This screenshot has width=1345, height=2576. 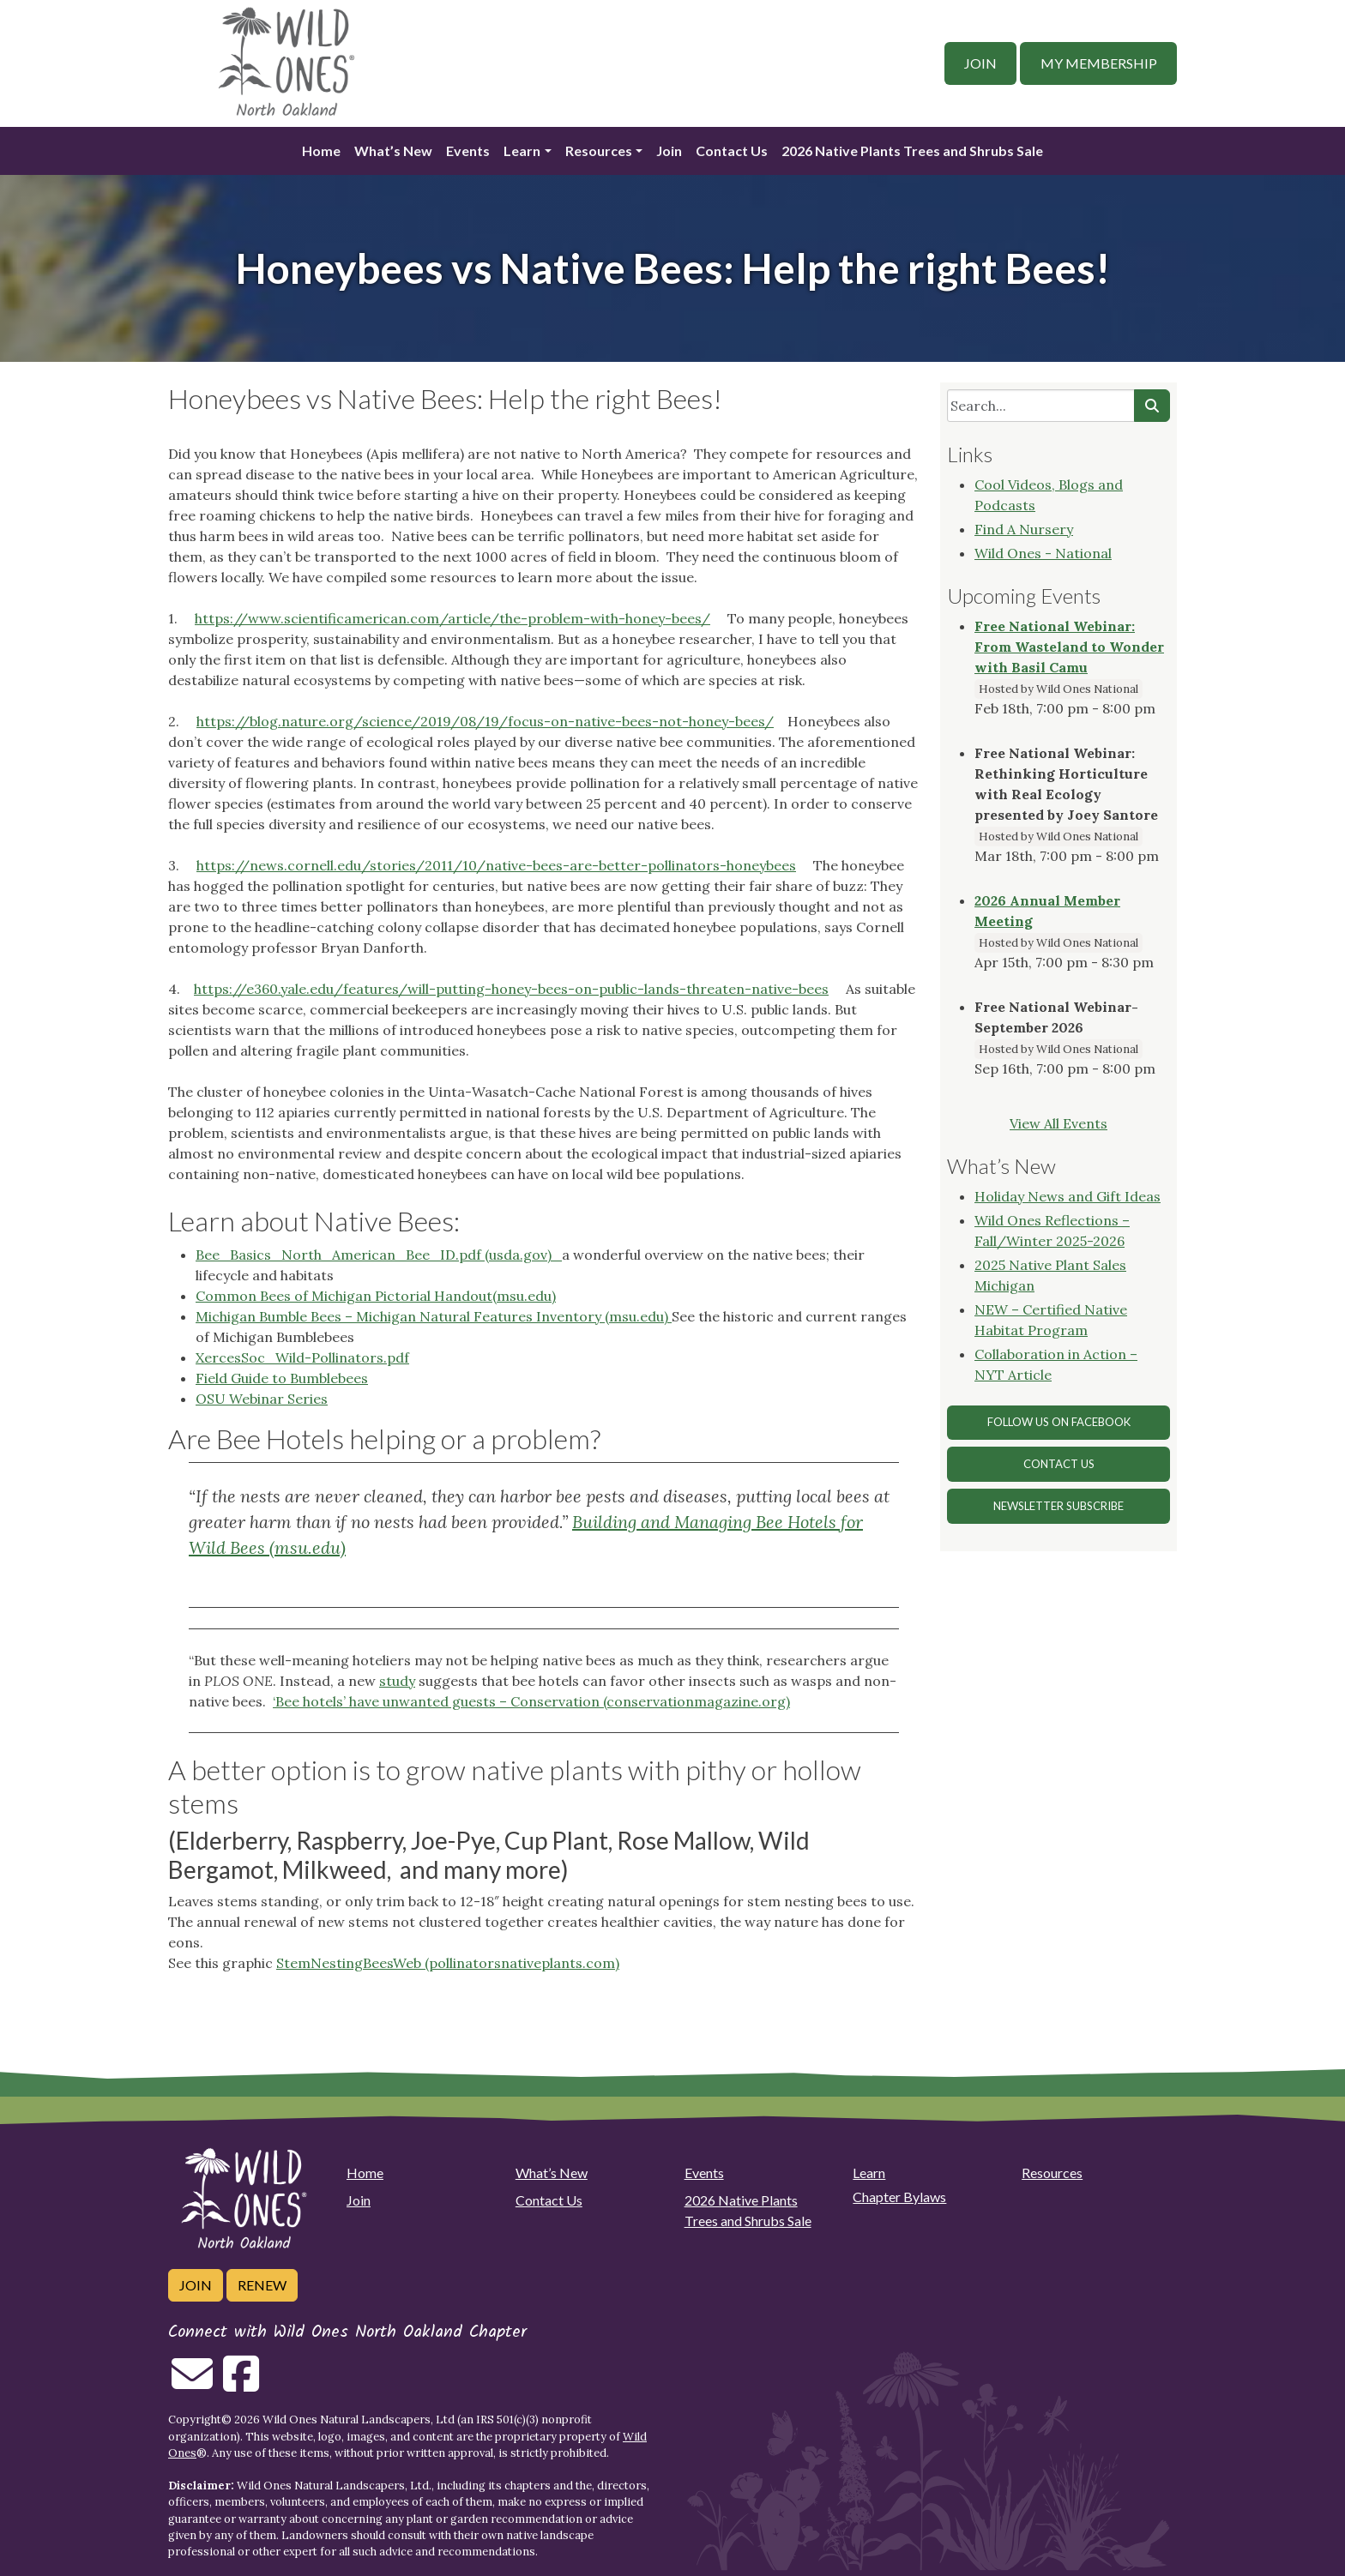 I want to click on Find A Nursery, so click(x=1023, y=529).